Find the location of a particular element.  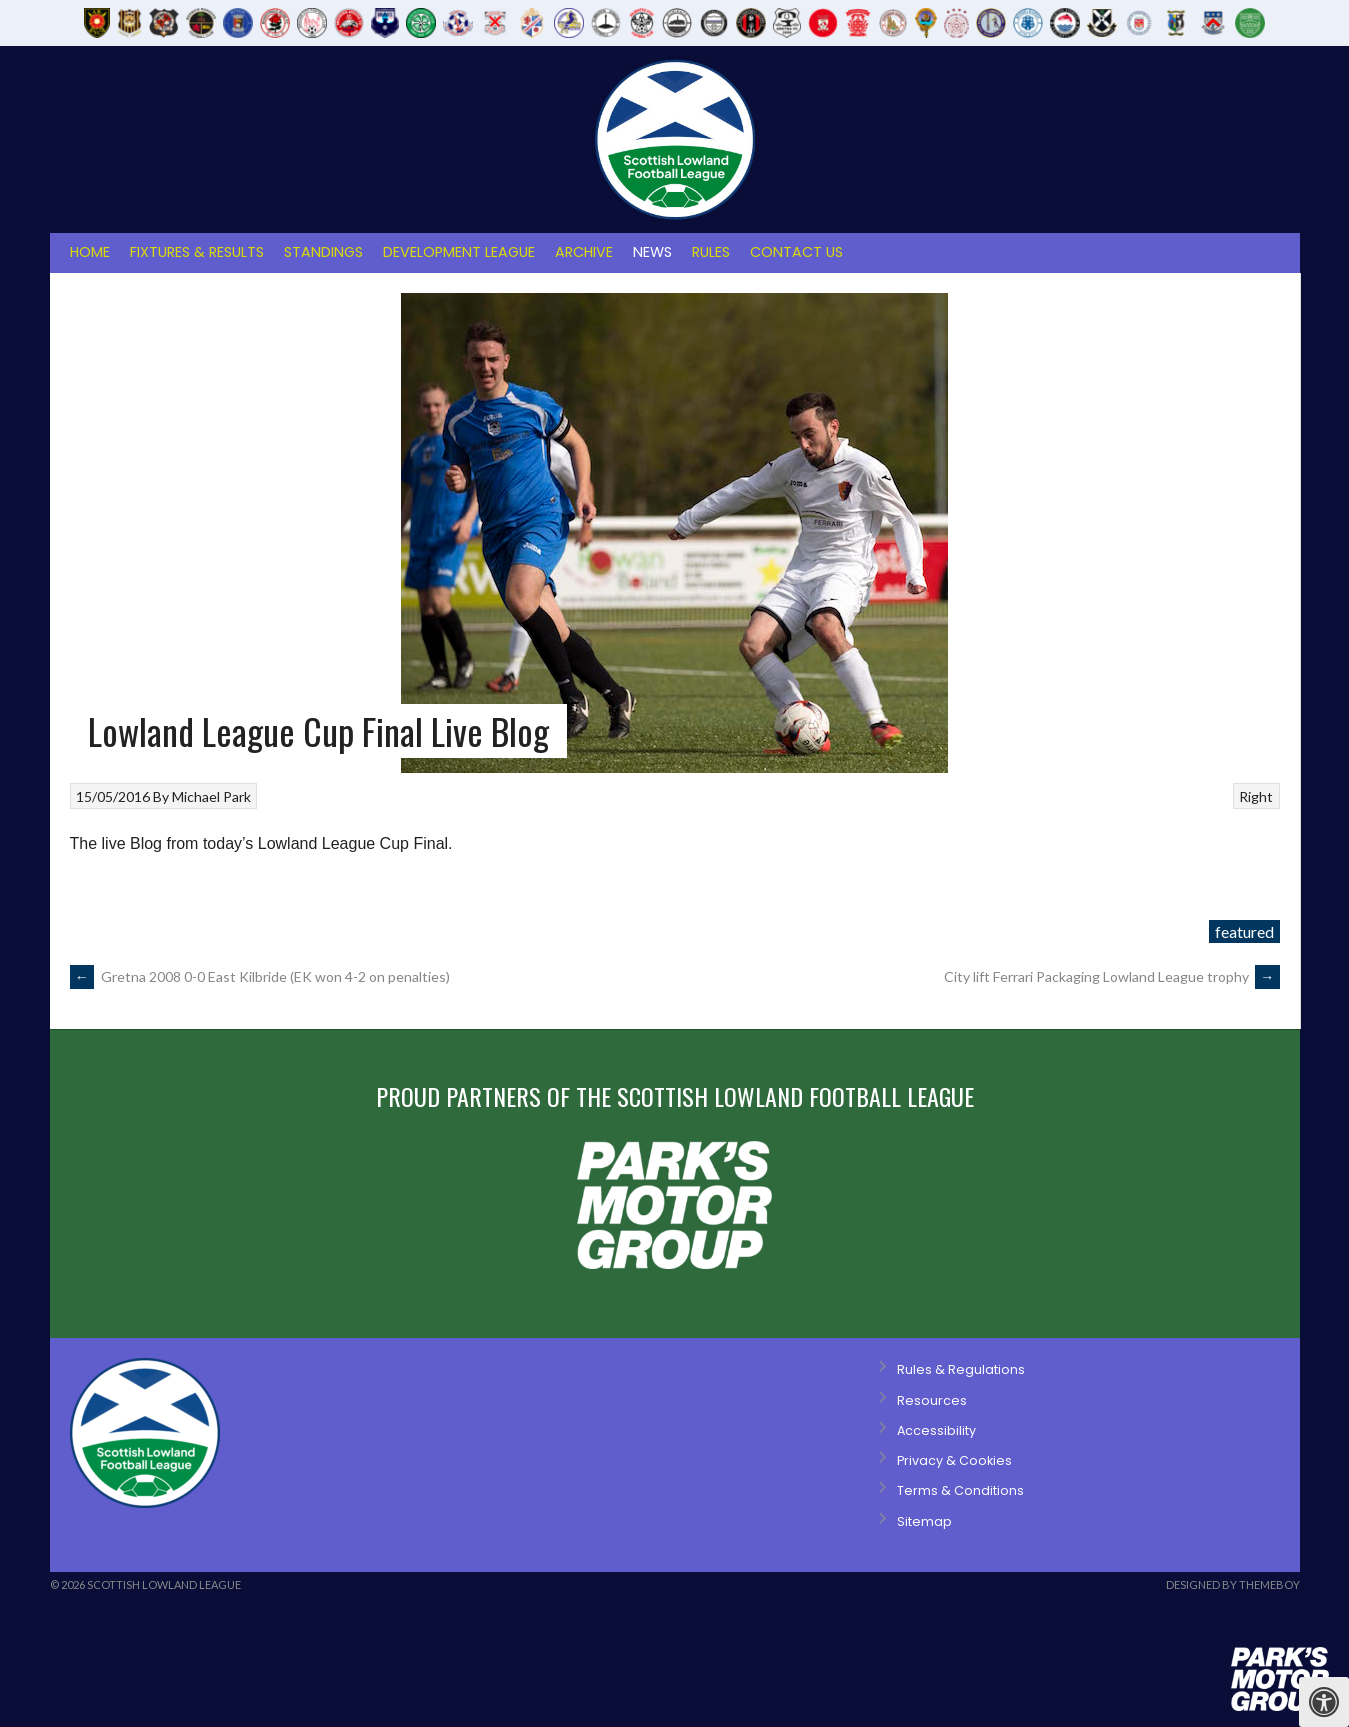

Contact Us is located at coordinates (796, 252).